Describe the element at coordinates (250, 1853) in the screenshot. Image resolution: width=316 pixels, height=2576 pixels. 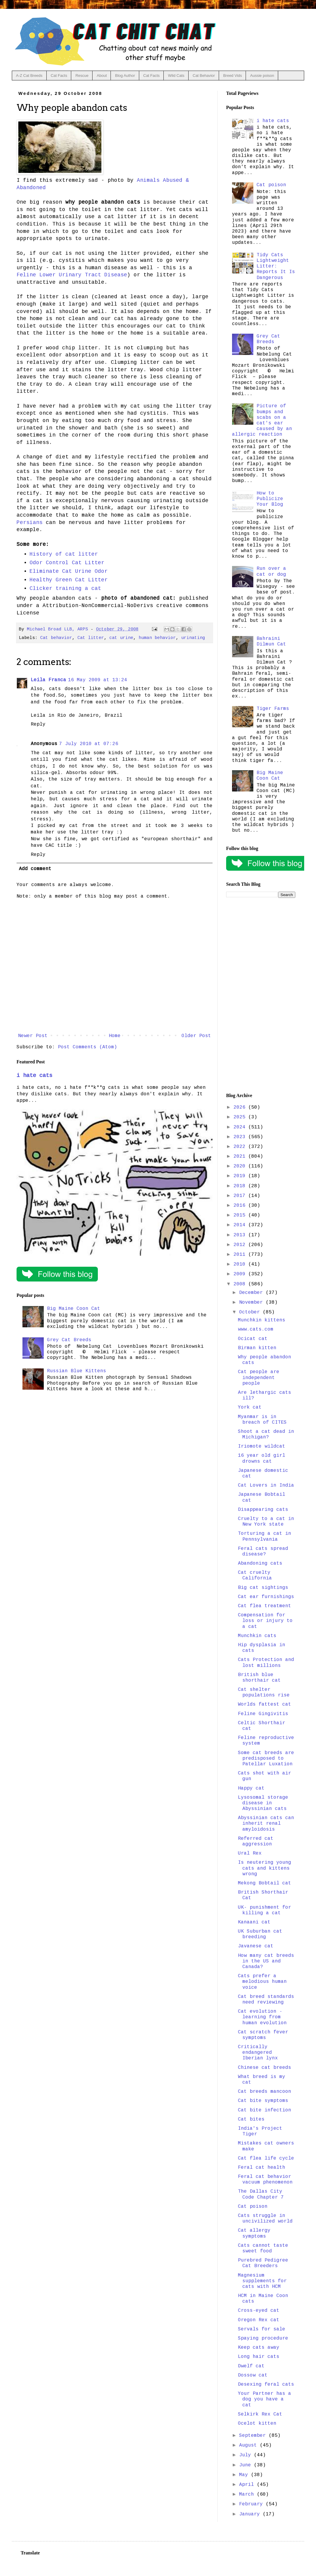
I see `Ural Rex` at that location.